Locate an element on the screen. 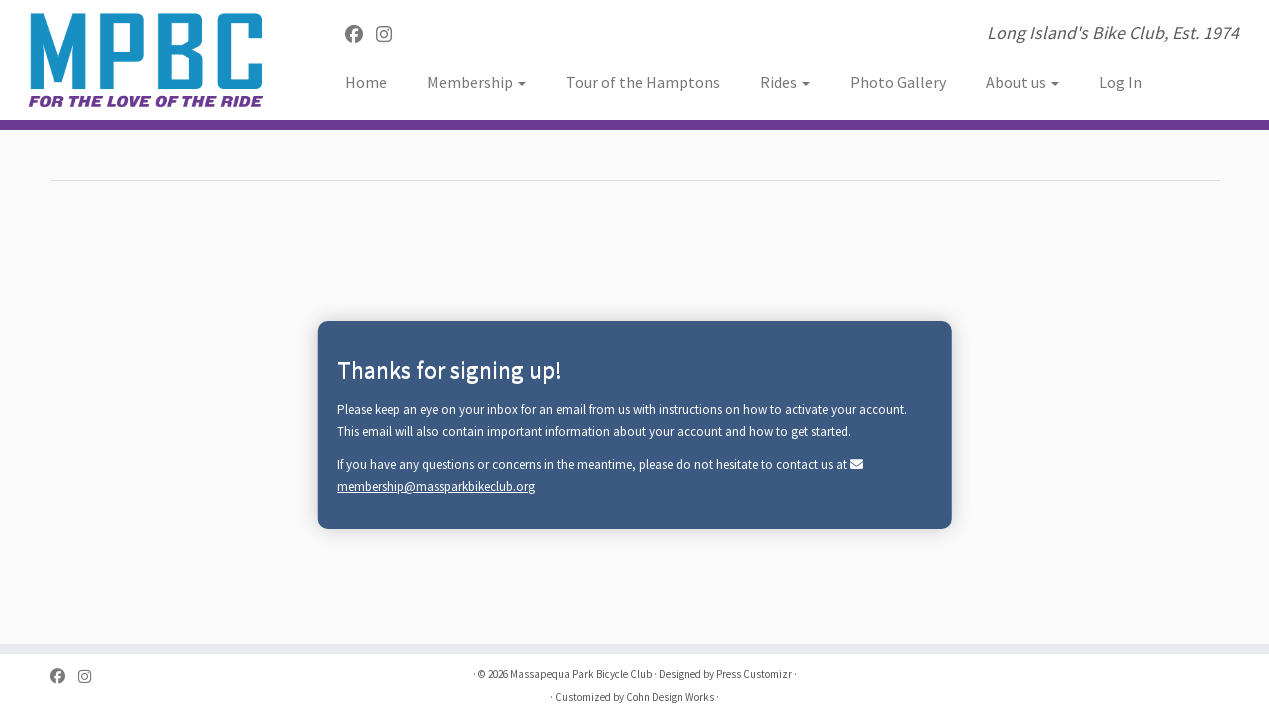 The height and width of the screenshot is (720, 1269). Photo Gallery is located at coordinates (898, 82).